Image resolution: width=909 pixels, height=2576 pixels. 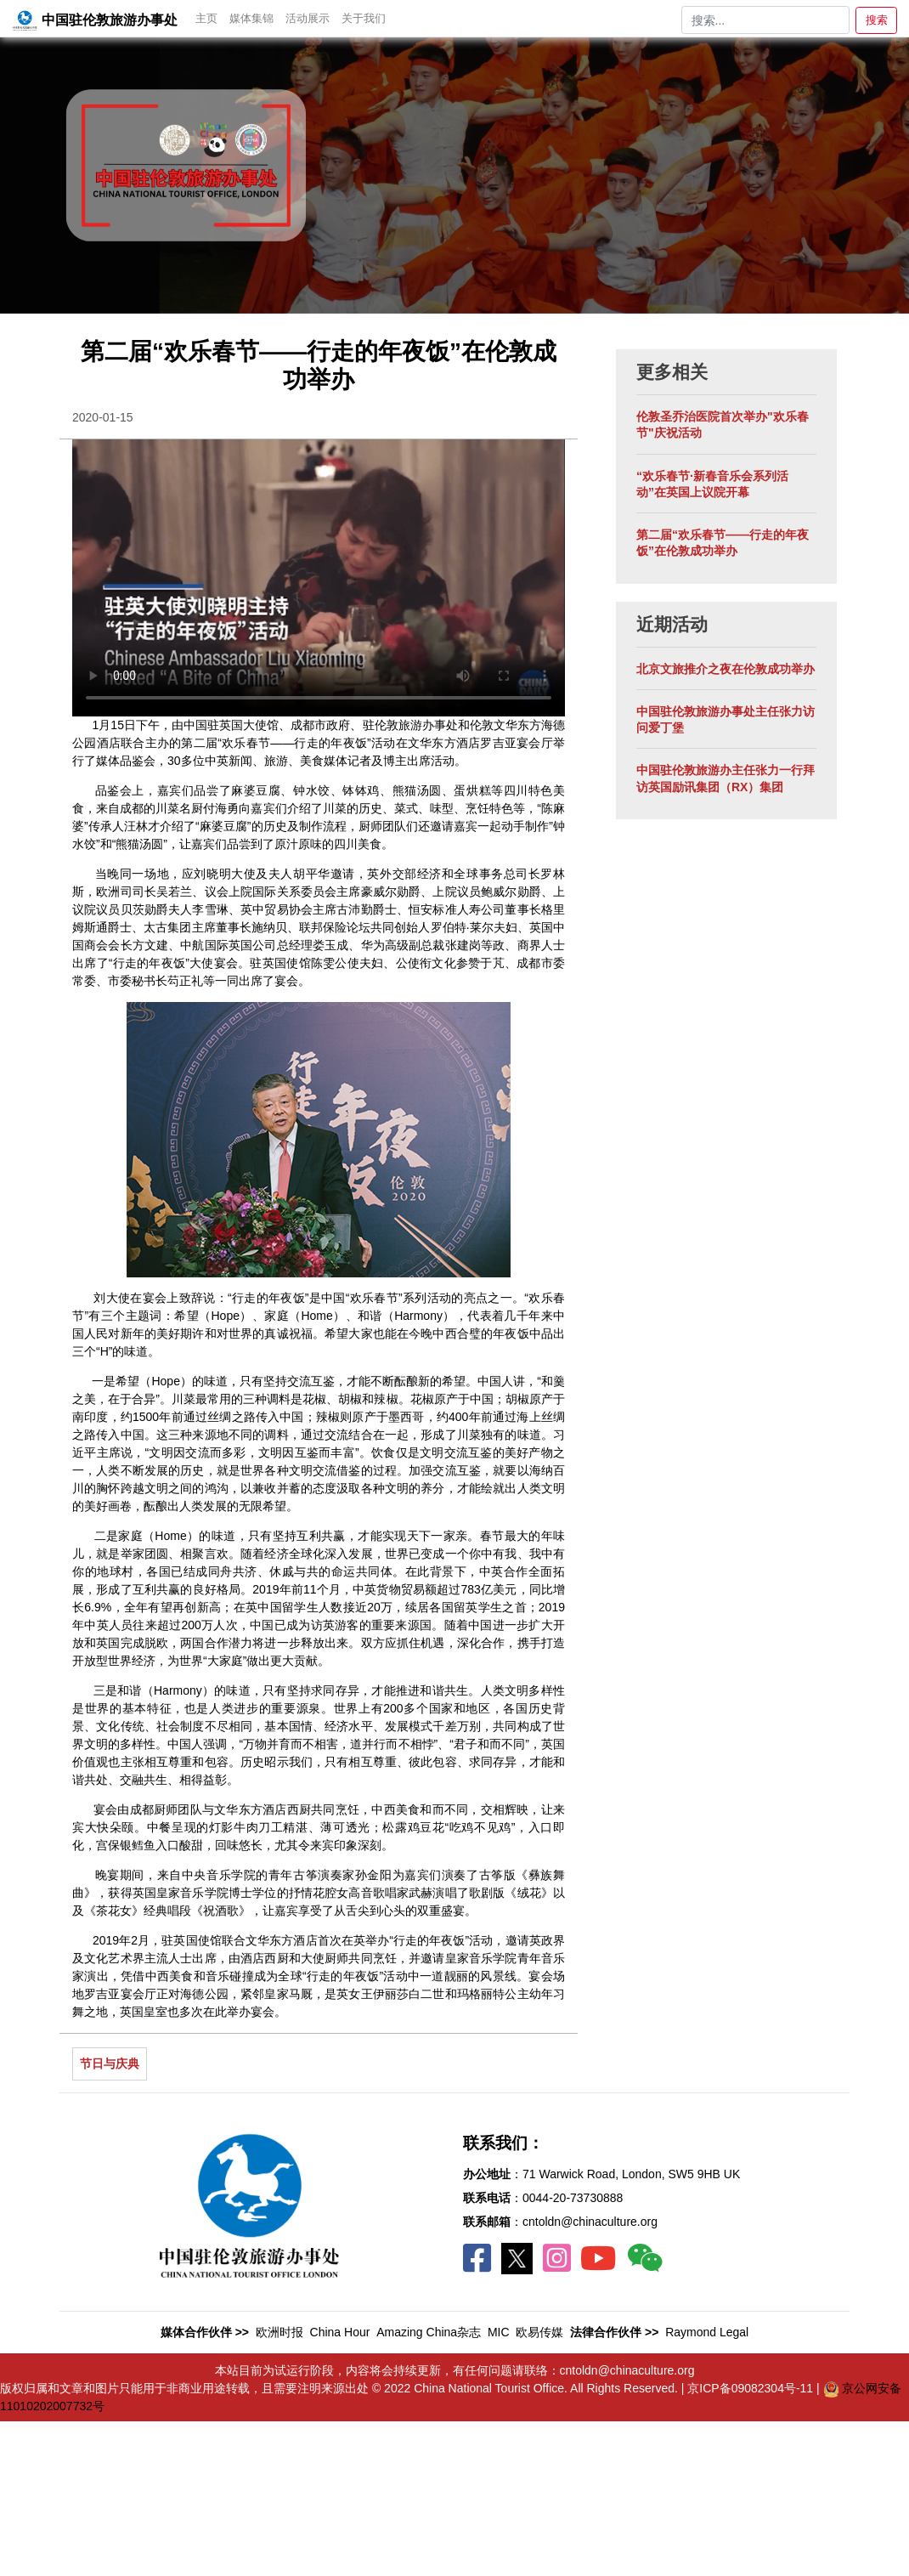 What do you see at coordinates (877, 20) in the screenshot?
I see `搜索` at bounding box center [877, 20].